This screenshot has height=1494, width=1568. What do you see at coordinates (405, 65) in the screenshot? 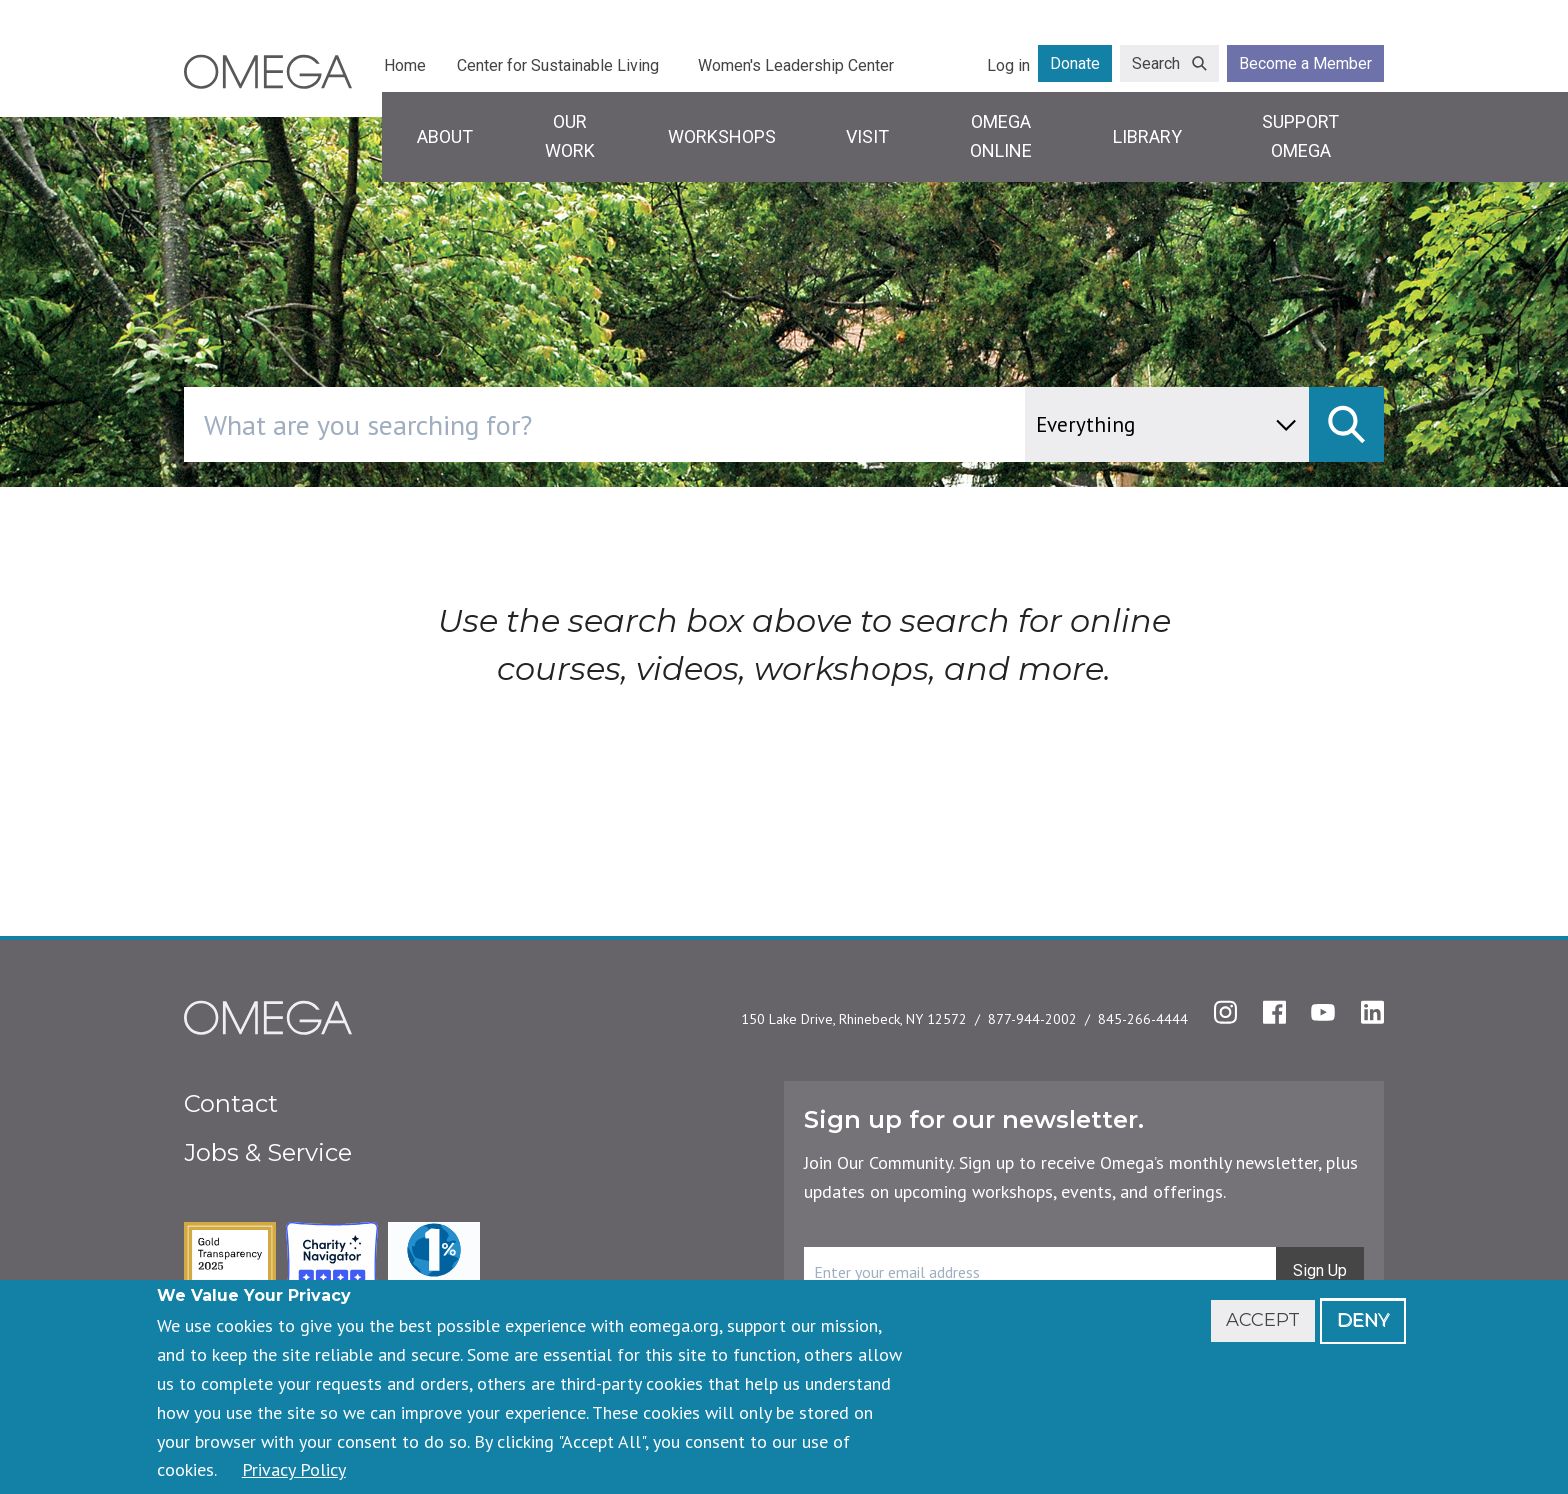
I see `Home` at bounding box center [405, 65].